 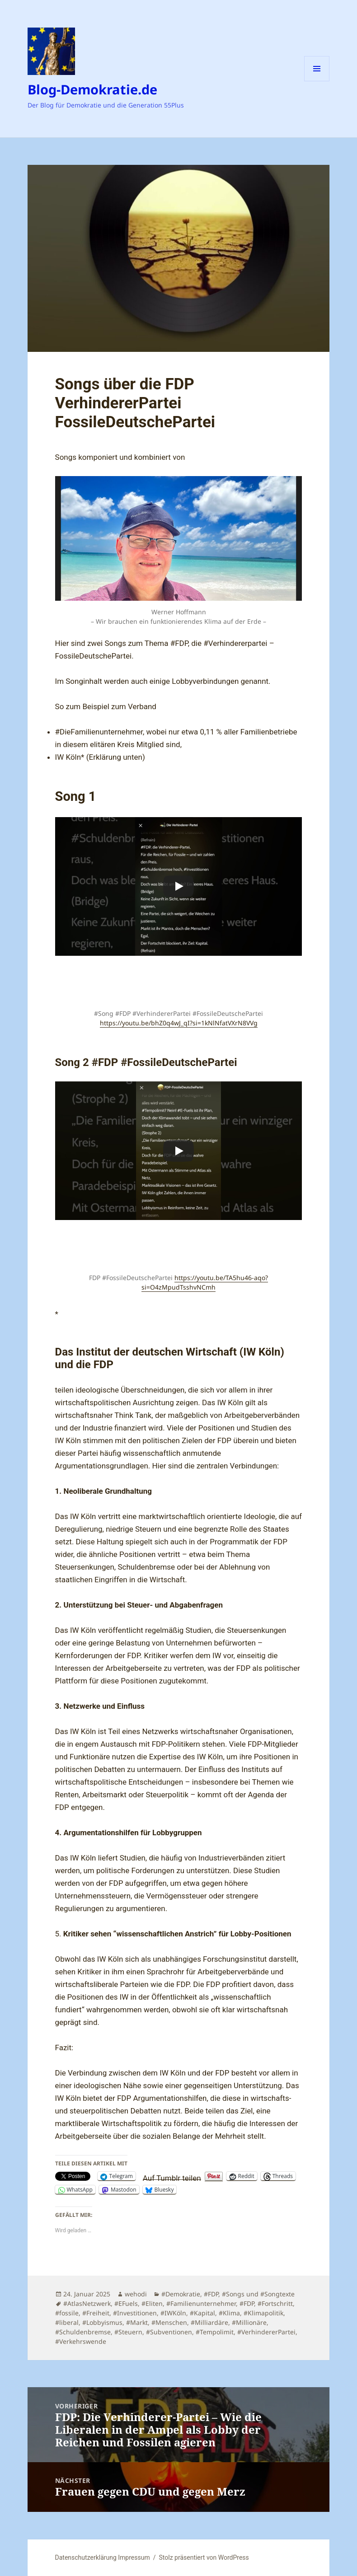 I want to click on #Kapital, so click(x=202, y=2313).